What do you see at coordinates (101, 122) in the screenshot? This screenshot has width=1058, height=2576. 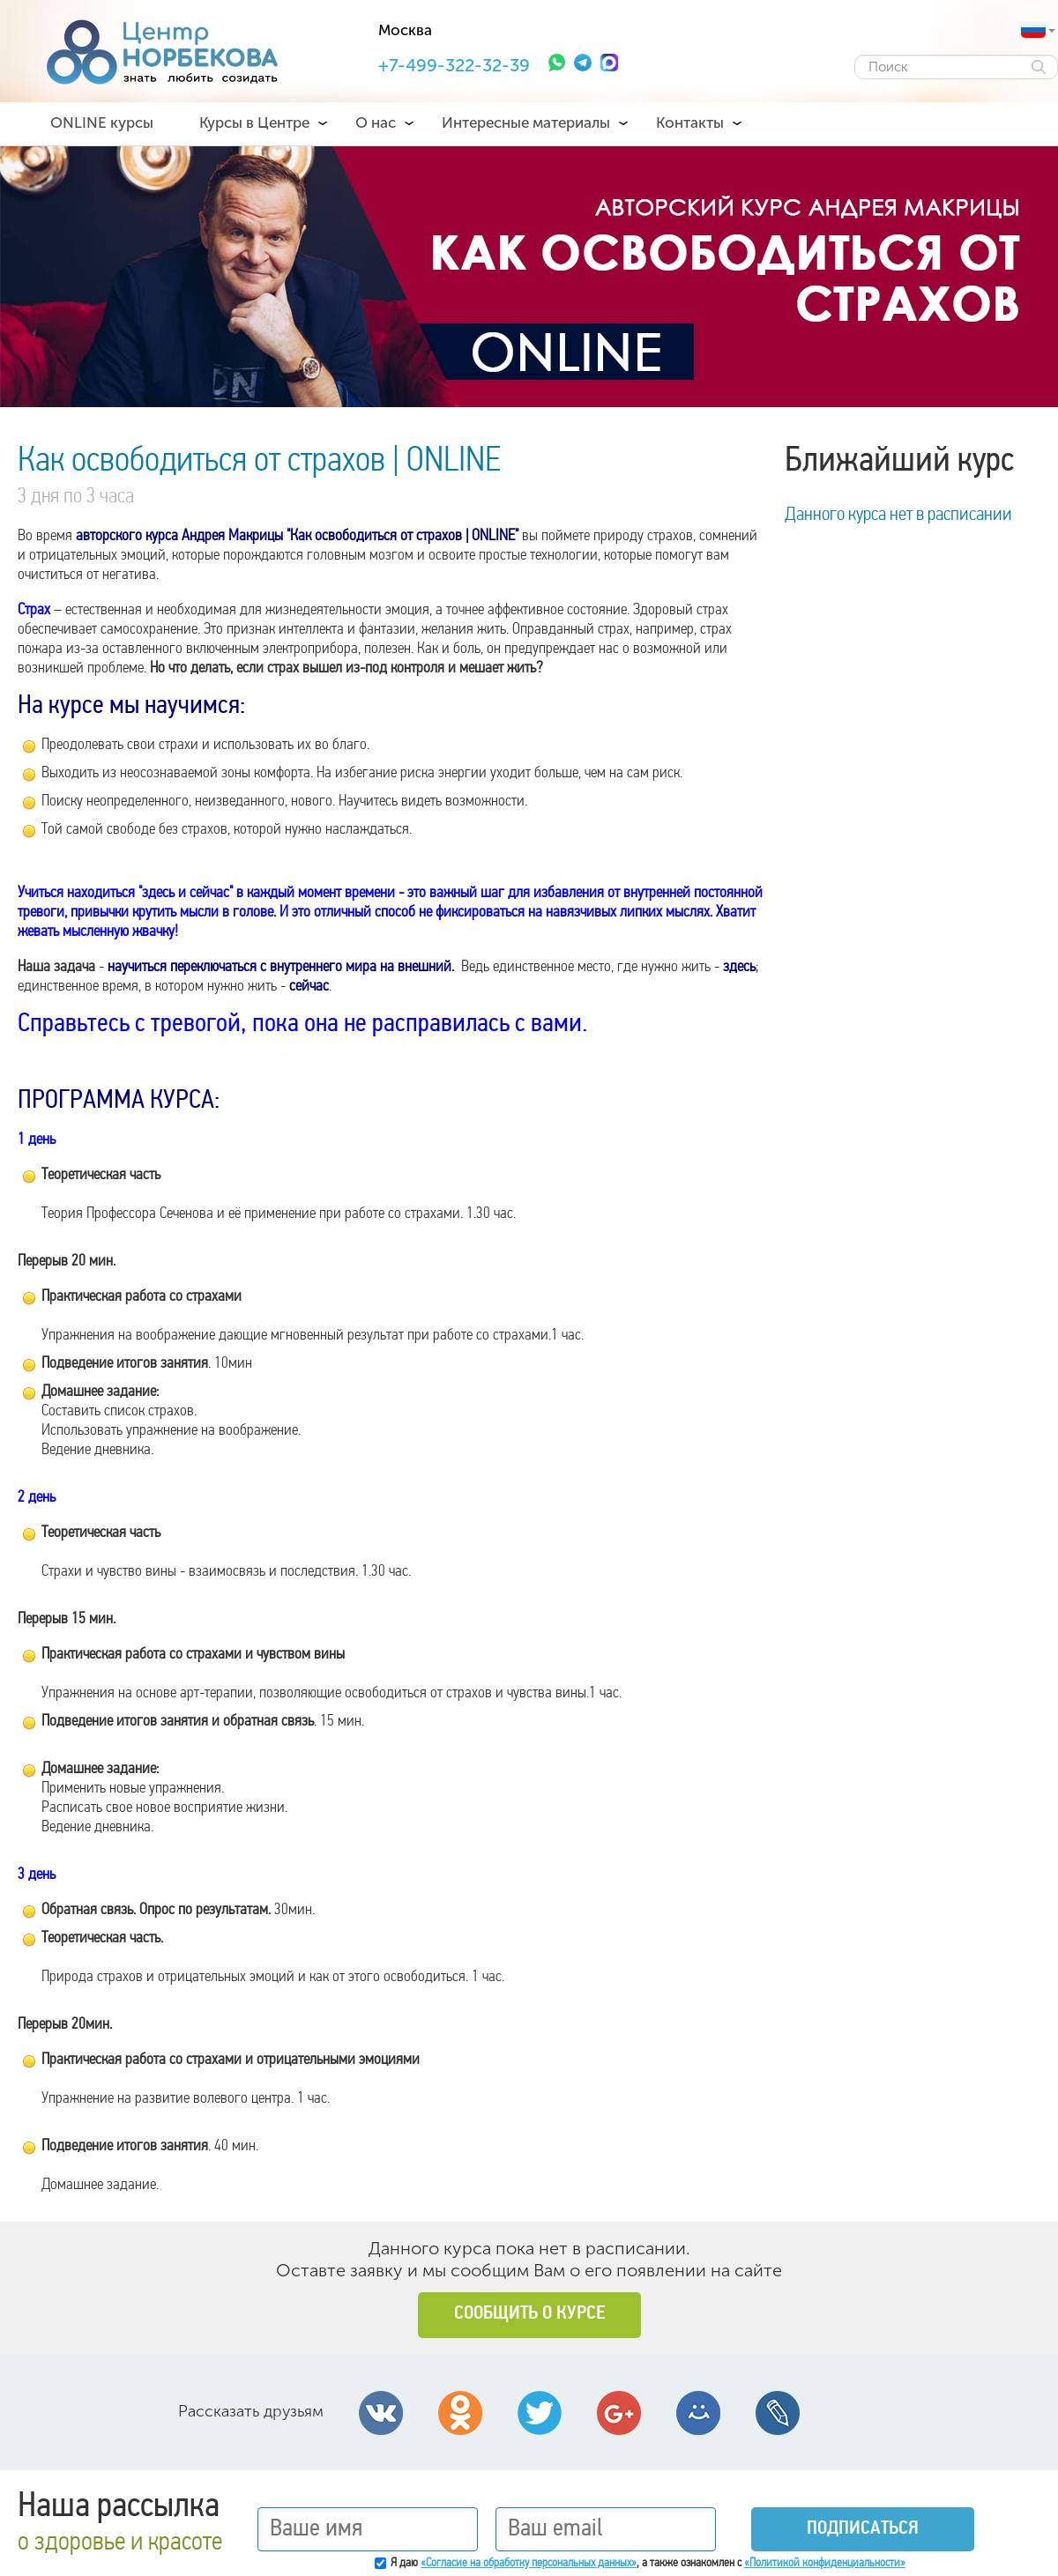 I see `ONLINE курсы` at bounding box center [101, 122].